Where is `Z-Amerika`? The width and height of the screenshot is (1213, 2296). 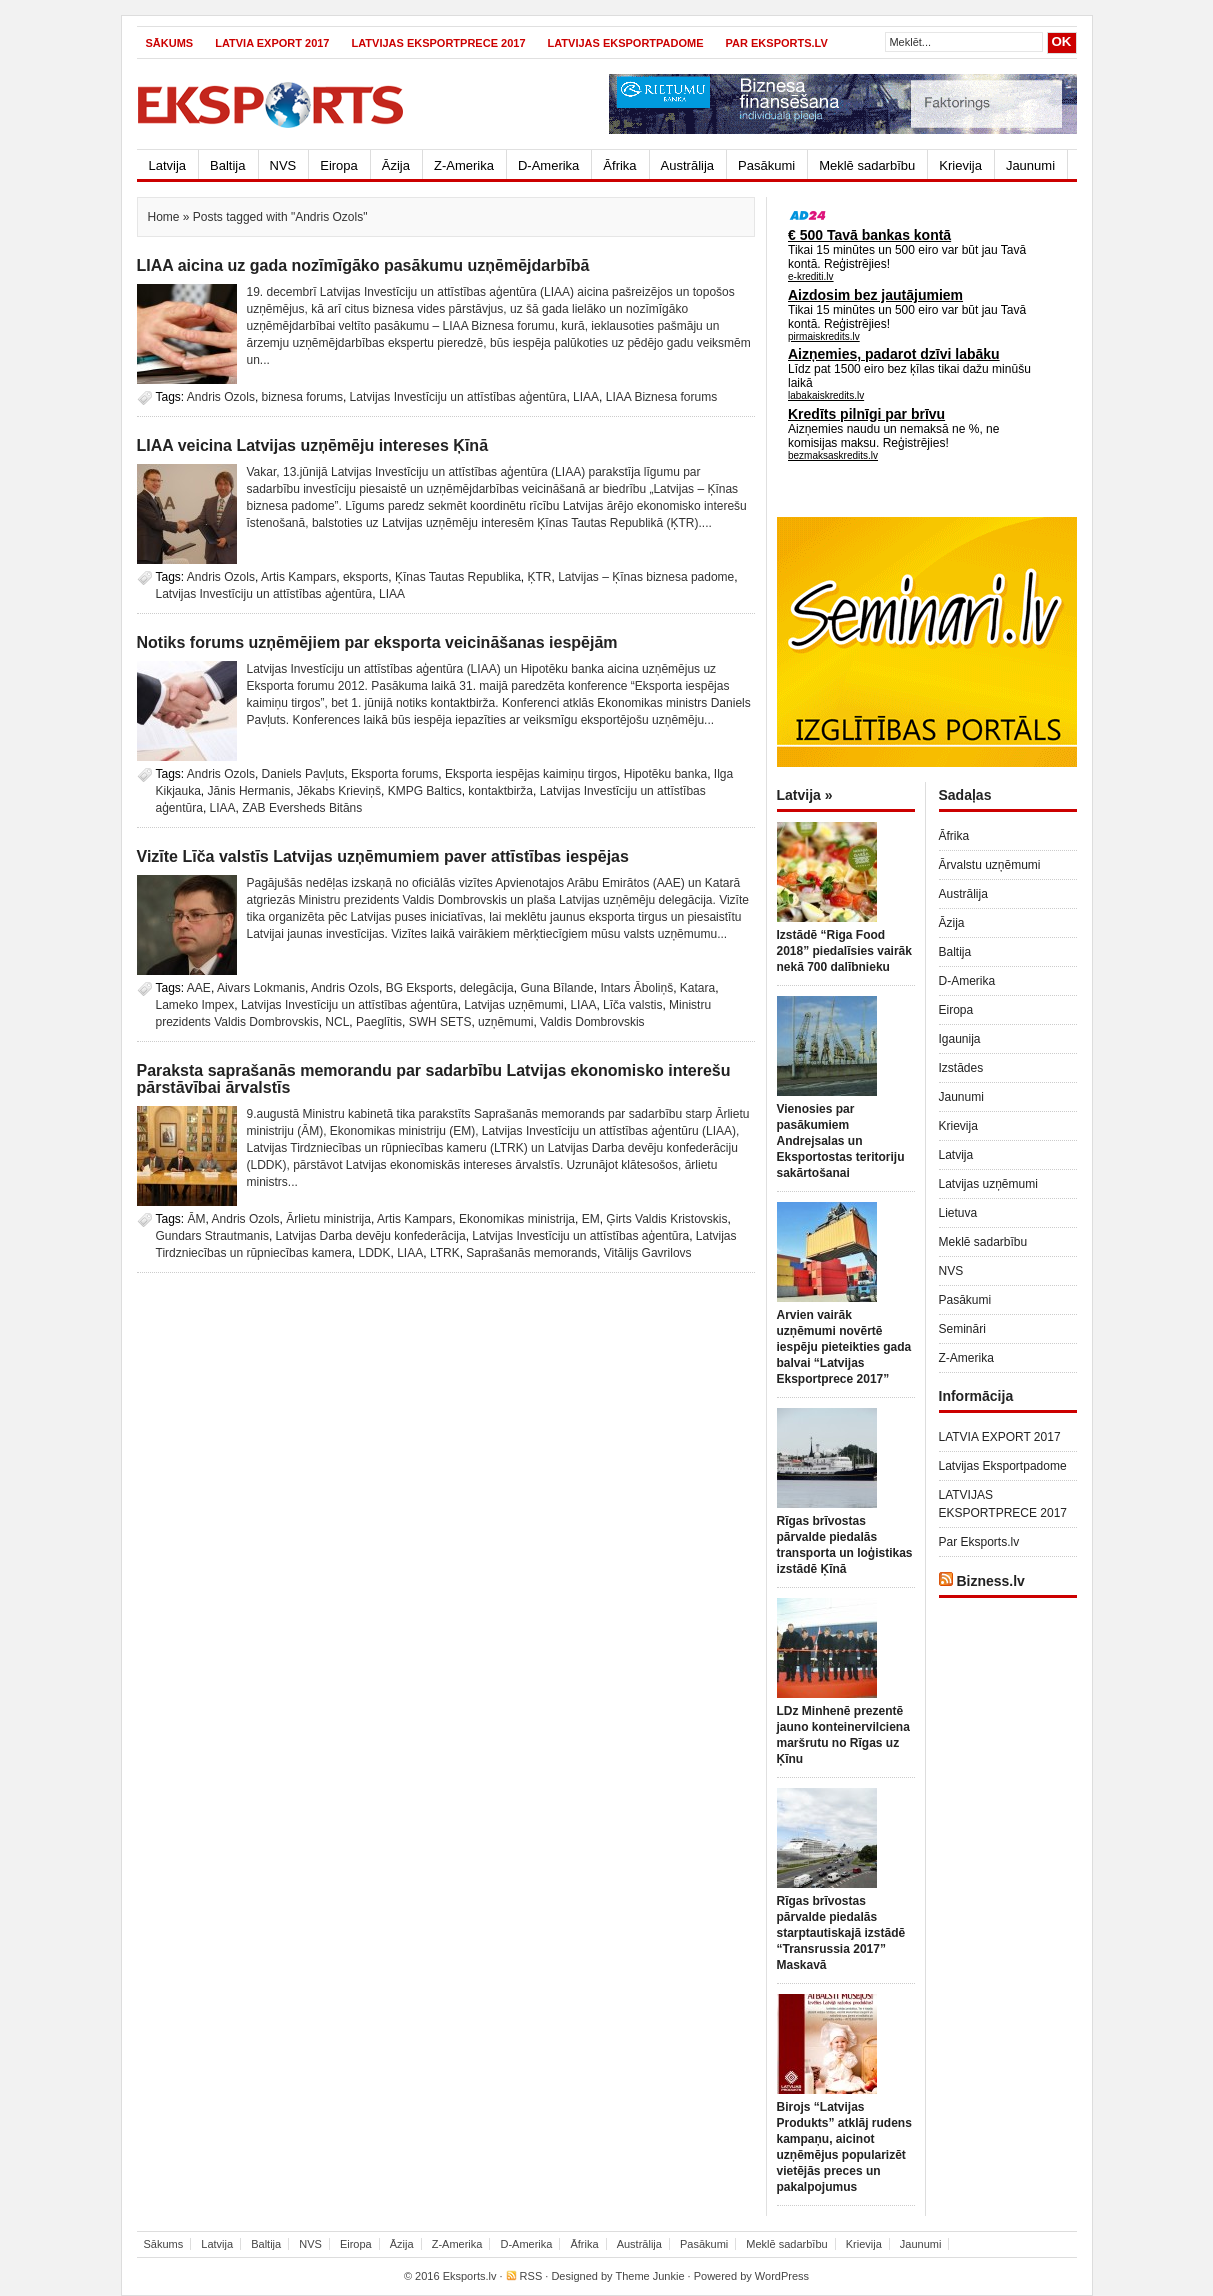
Z-Amerika is located at coordinates (464, 165).